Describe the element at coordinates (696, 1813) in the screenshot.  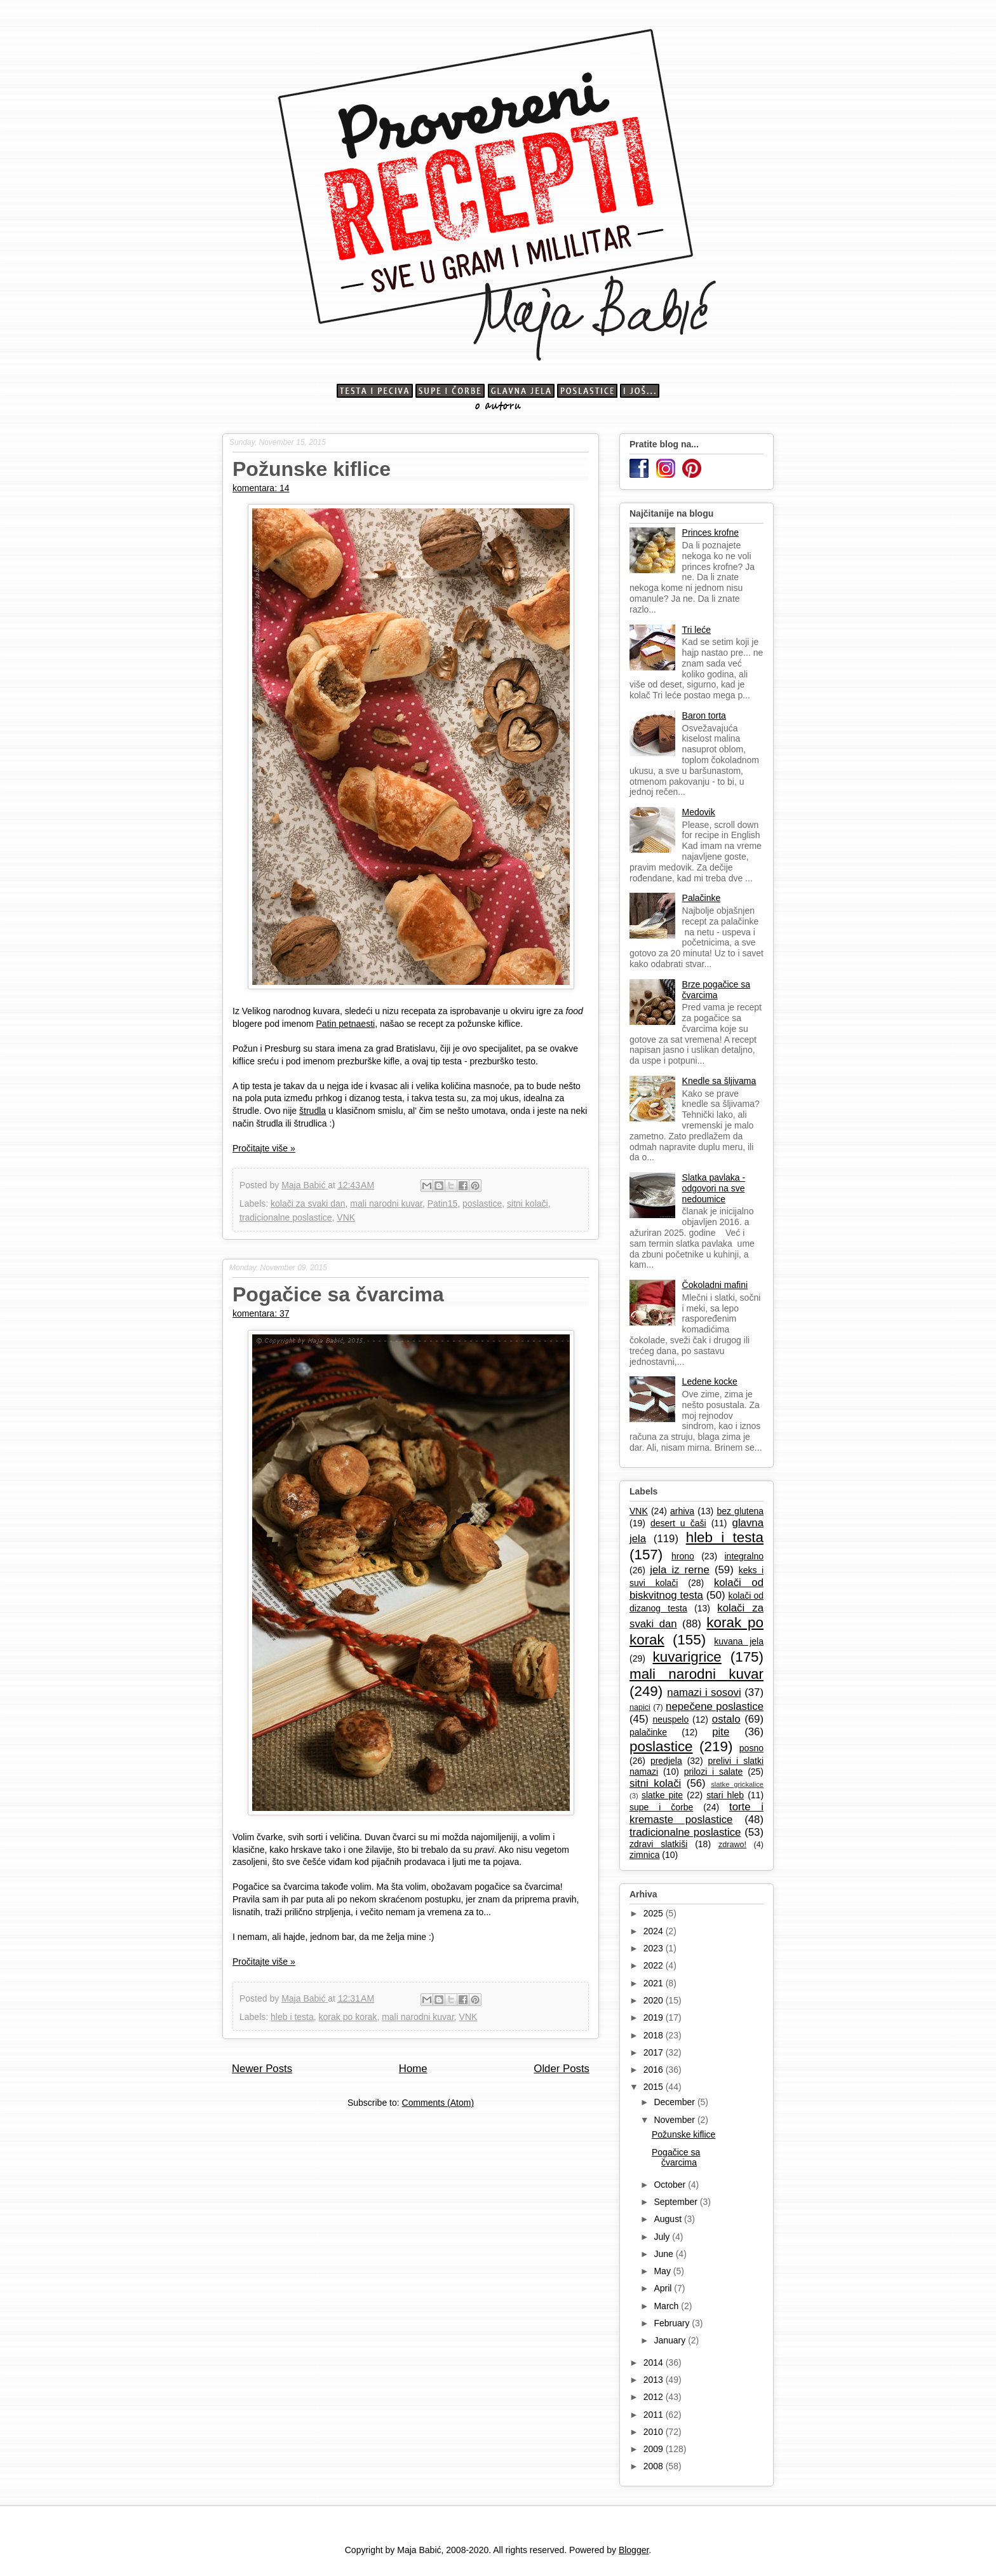
I see `torte i kremaste poslastice` at that location.